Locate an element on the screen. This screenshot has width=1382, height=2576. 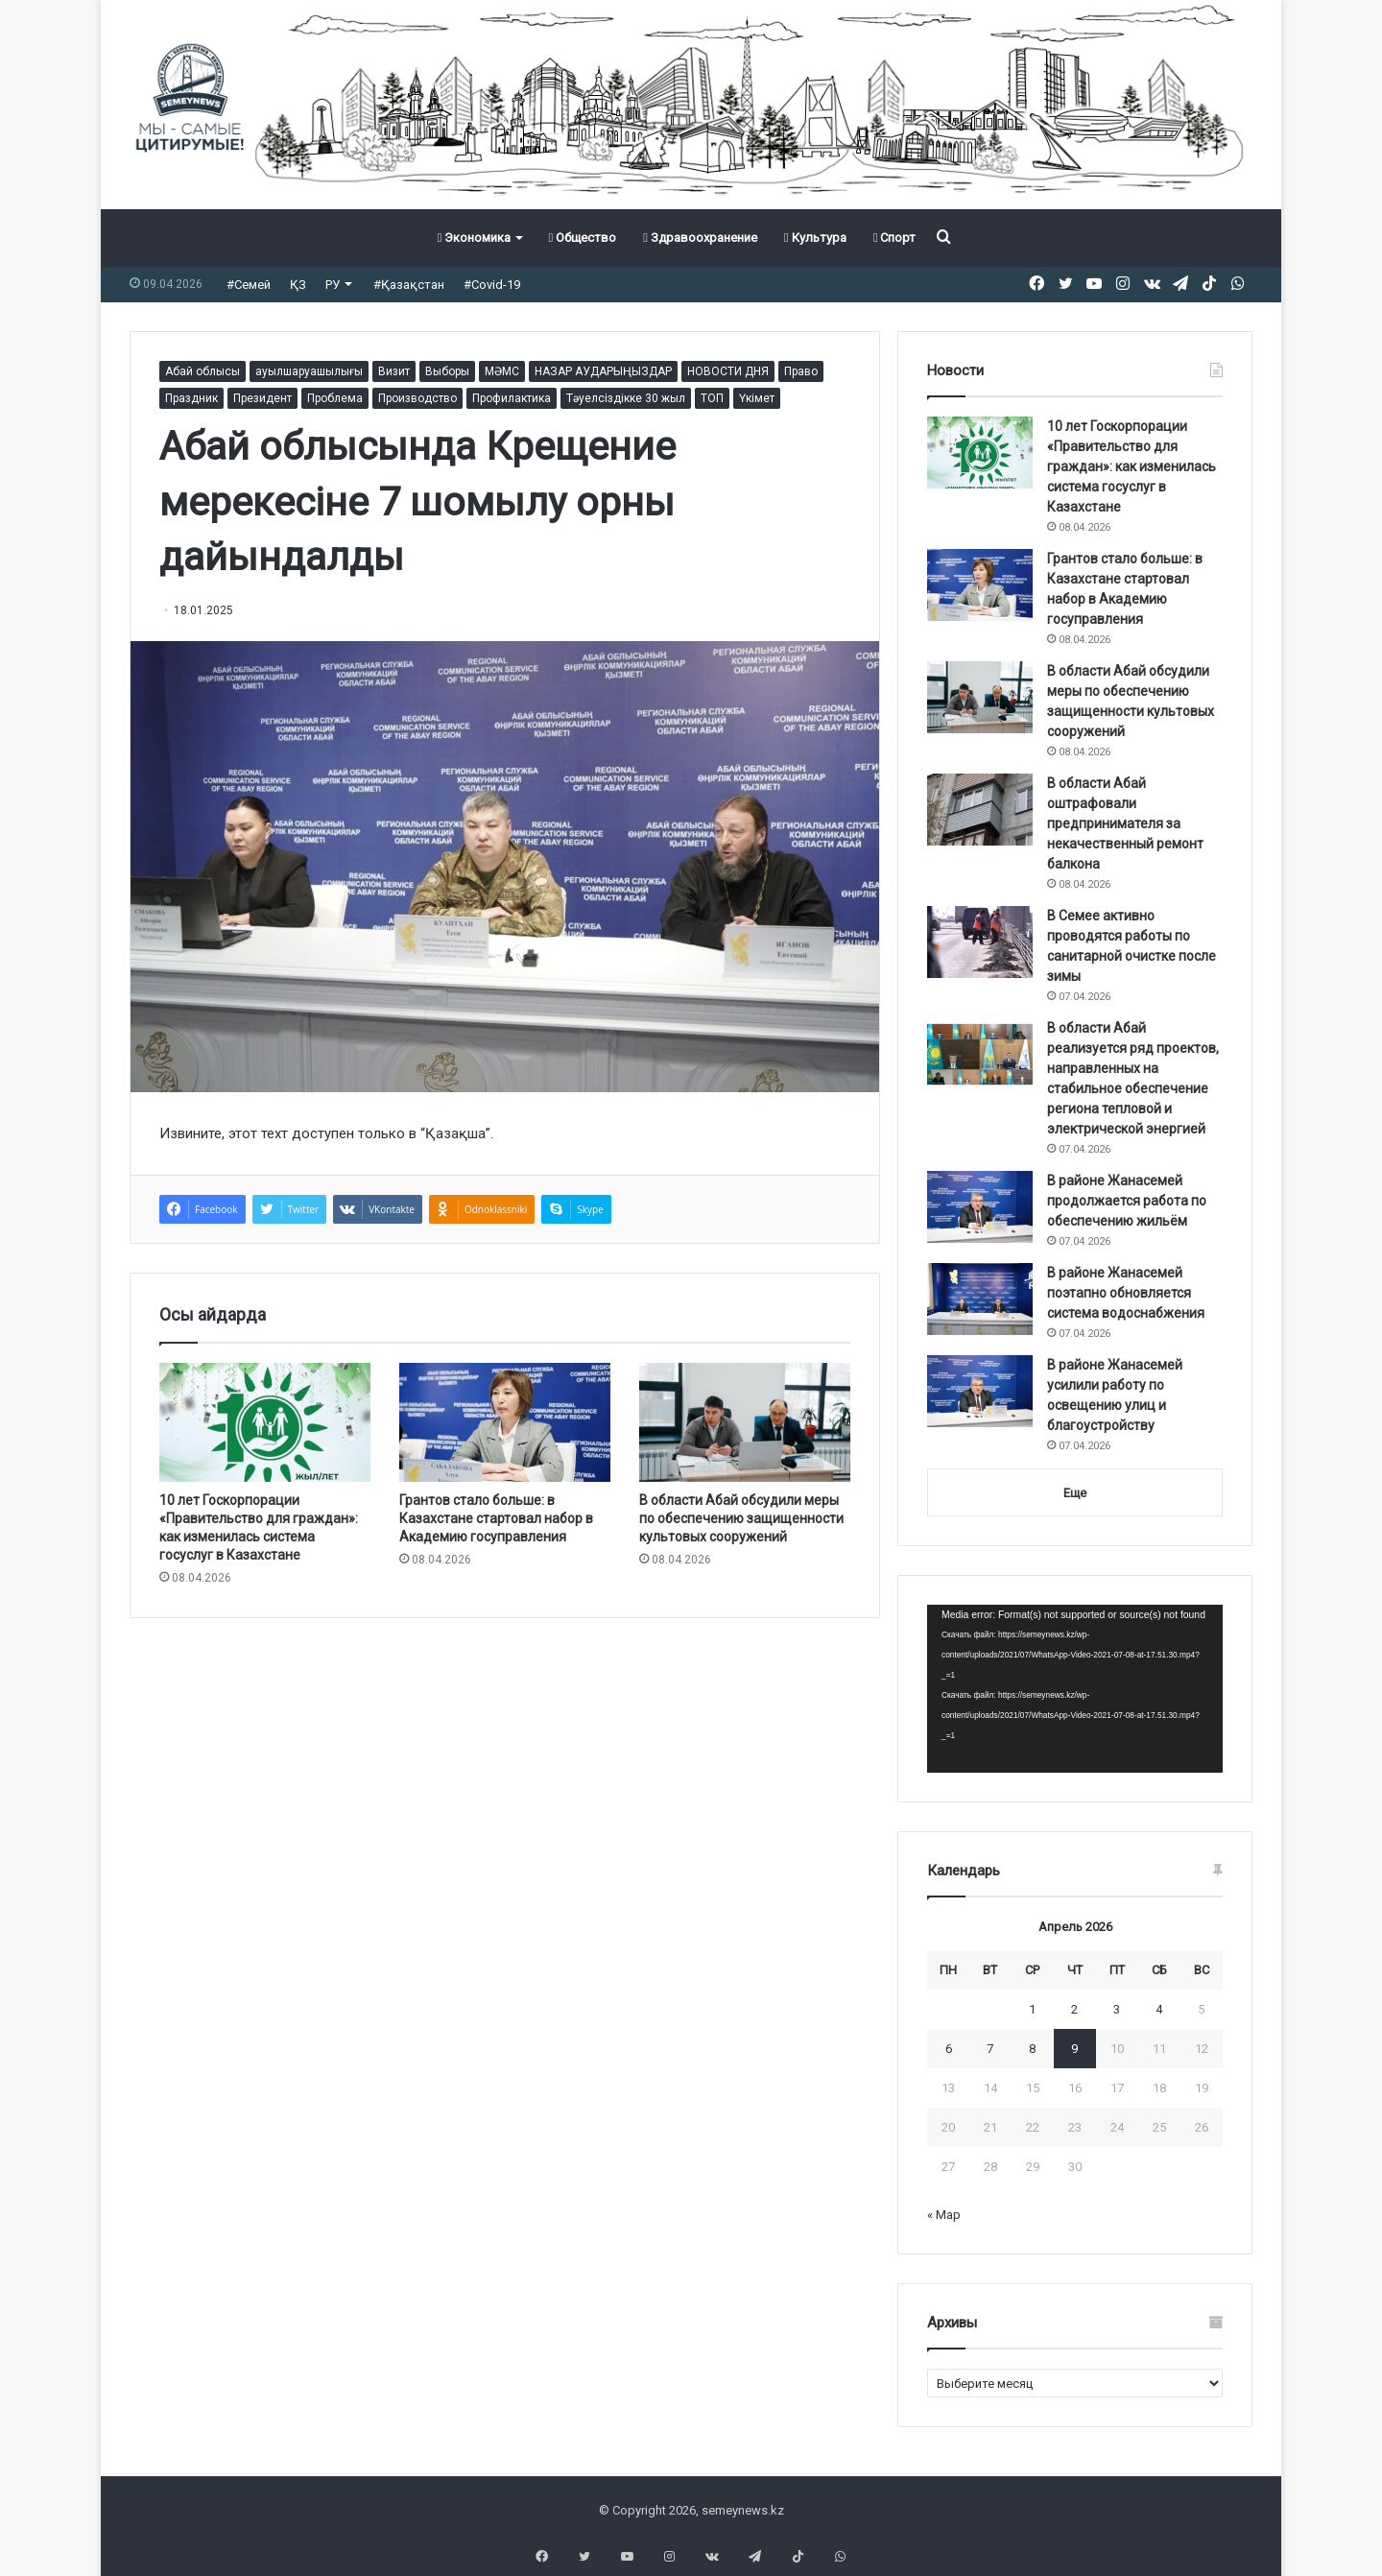
В области Абай оштрафовали предпринимателя за некачественный ремонт балкона is located at coordinates (1125, 823).